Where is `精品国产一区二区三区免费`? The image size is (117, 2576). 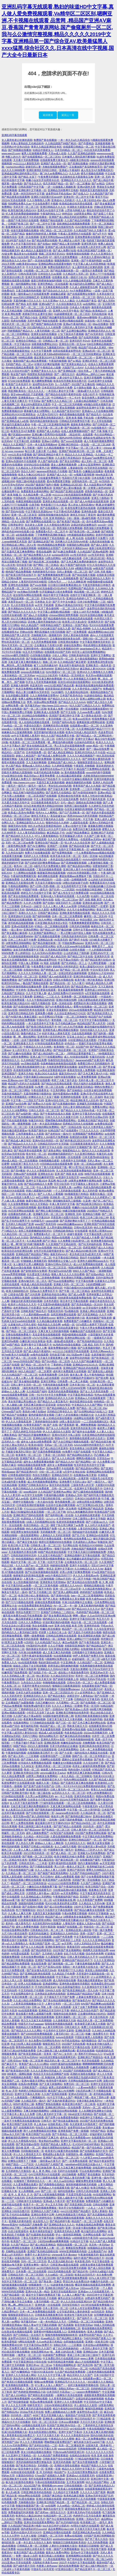
精品国产一区二区三区免费 is located at coordinates (86, 2221).